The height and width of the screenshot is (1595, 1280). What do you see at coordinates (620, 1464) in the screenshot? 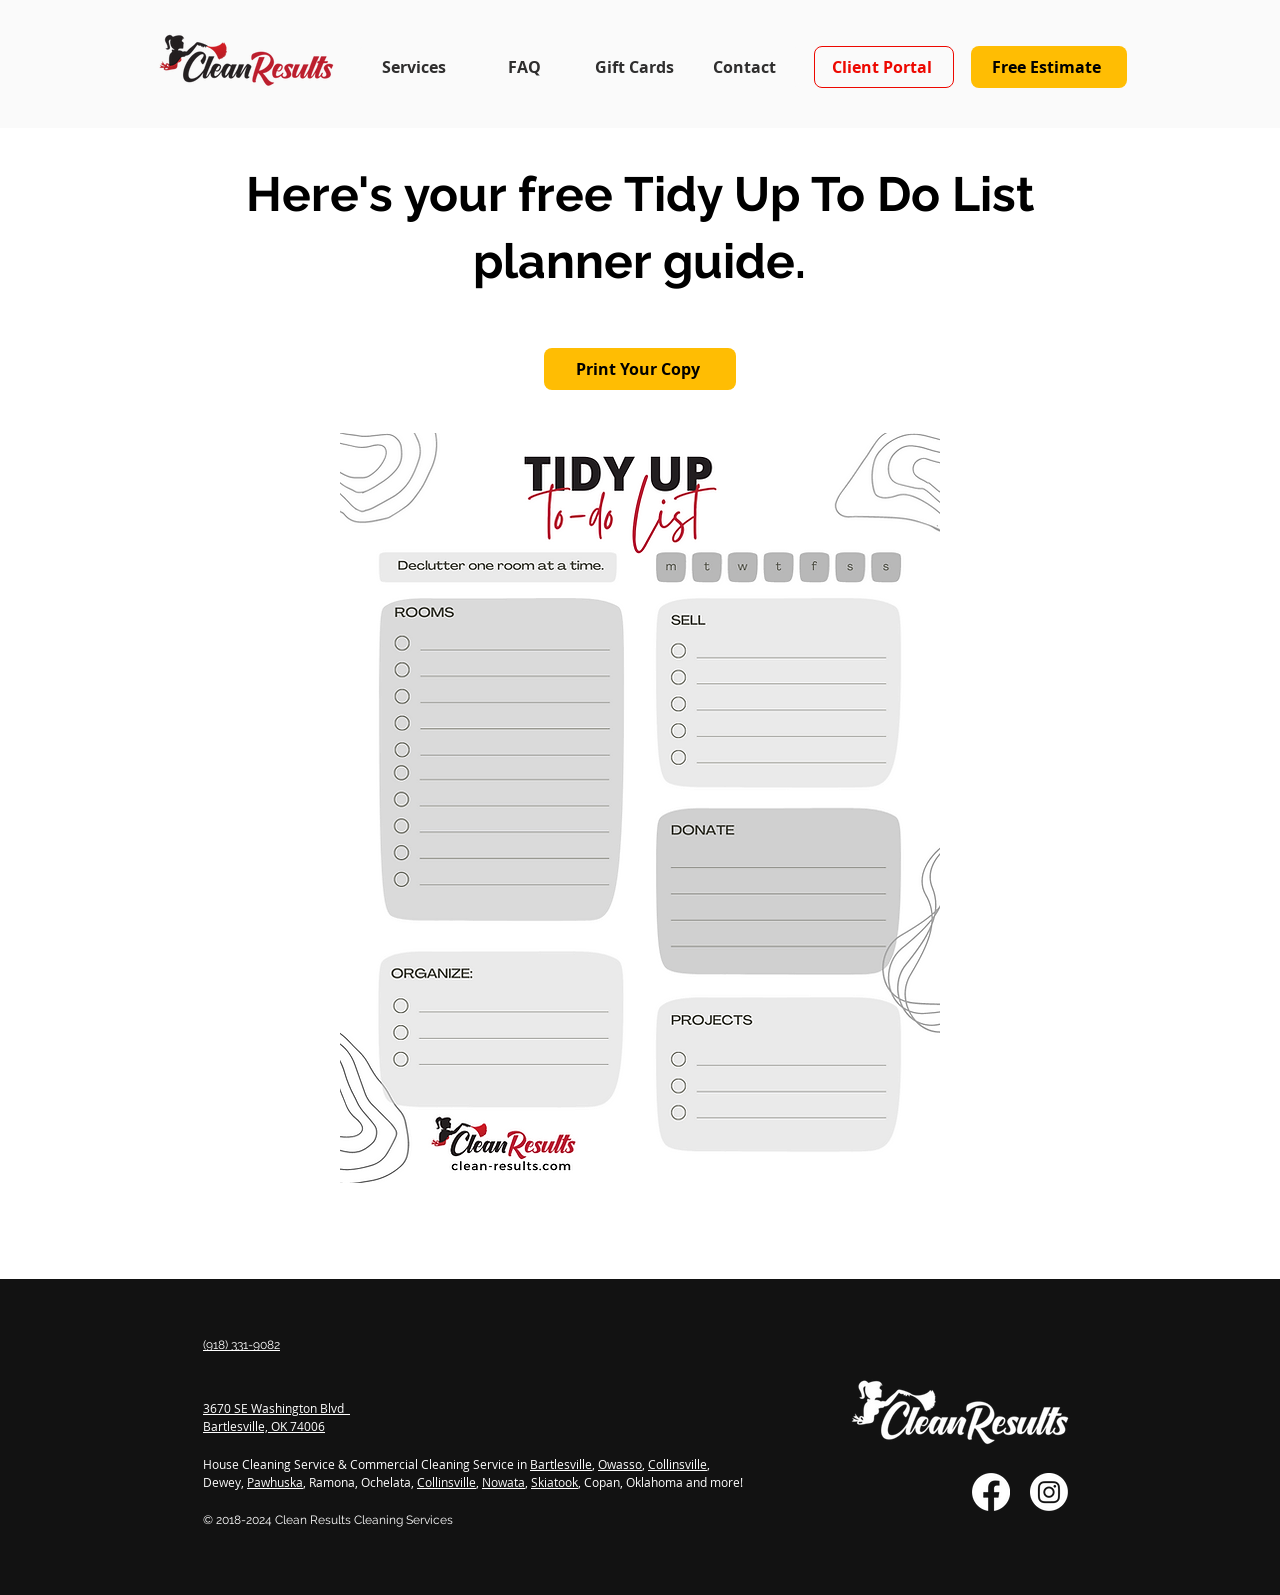
I see `Owasso` at bounding box center [620, 1464].